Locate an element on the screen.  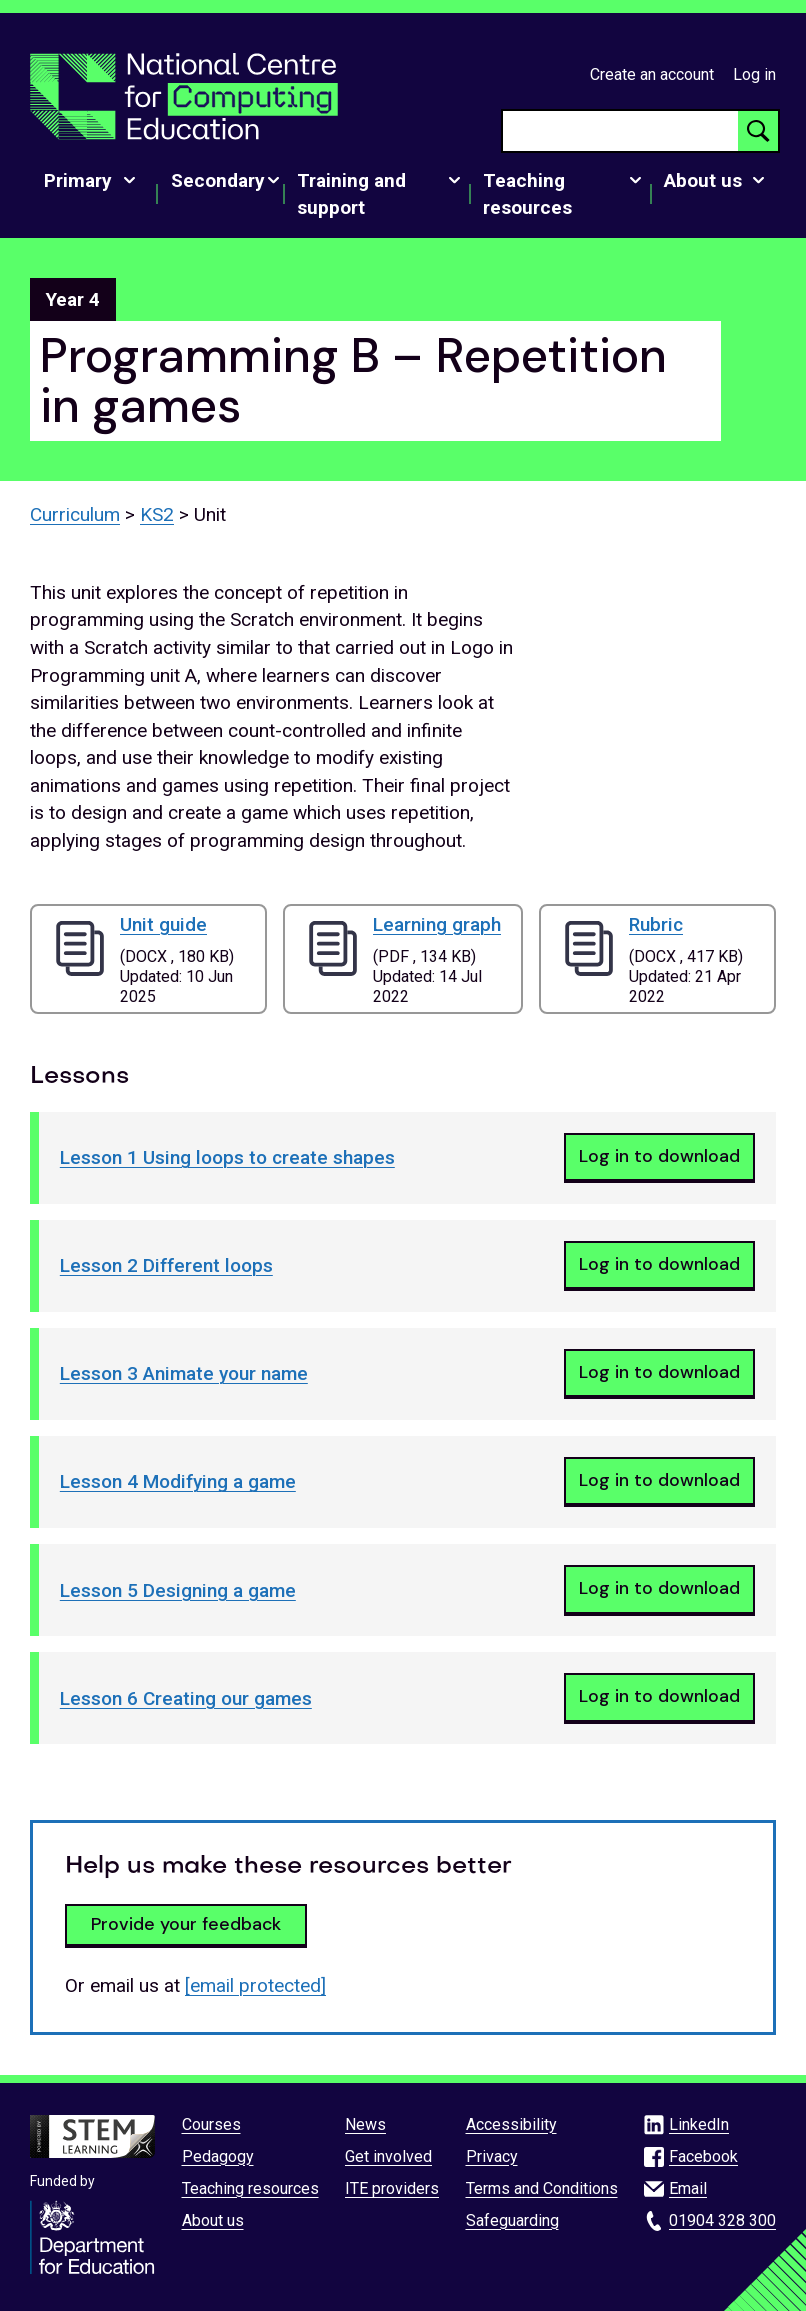
Get involved is located at coordinates (388, 2156).